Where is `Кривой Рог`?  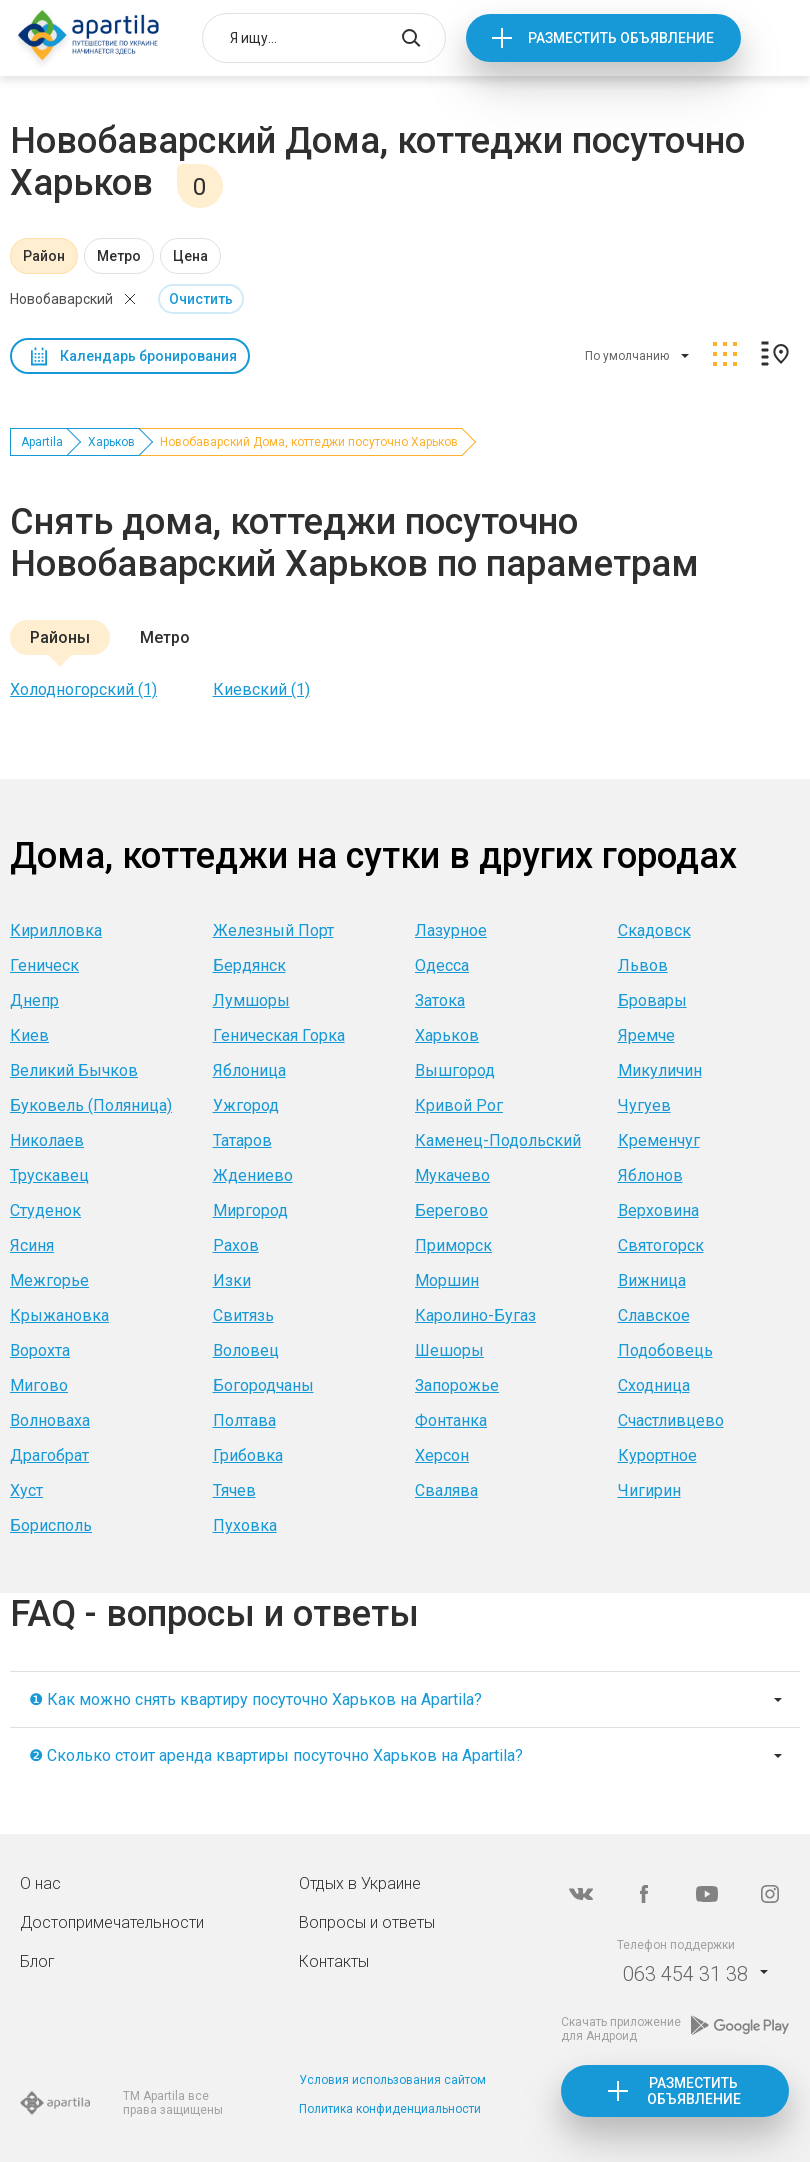
Кривой Рог is located at coordinates (459, 1105).